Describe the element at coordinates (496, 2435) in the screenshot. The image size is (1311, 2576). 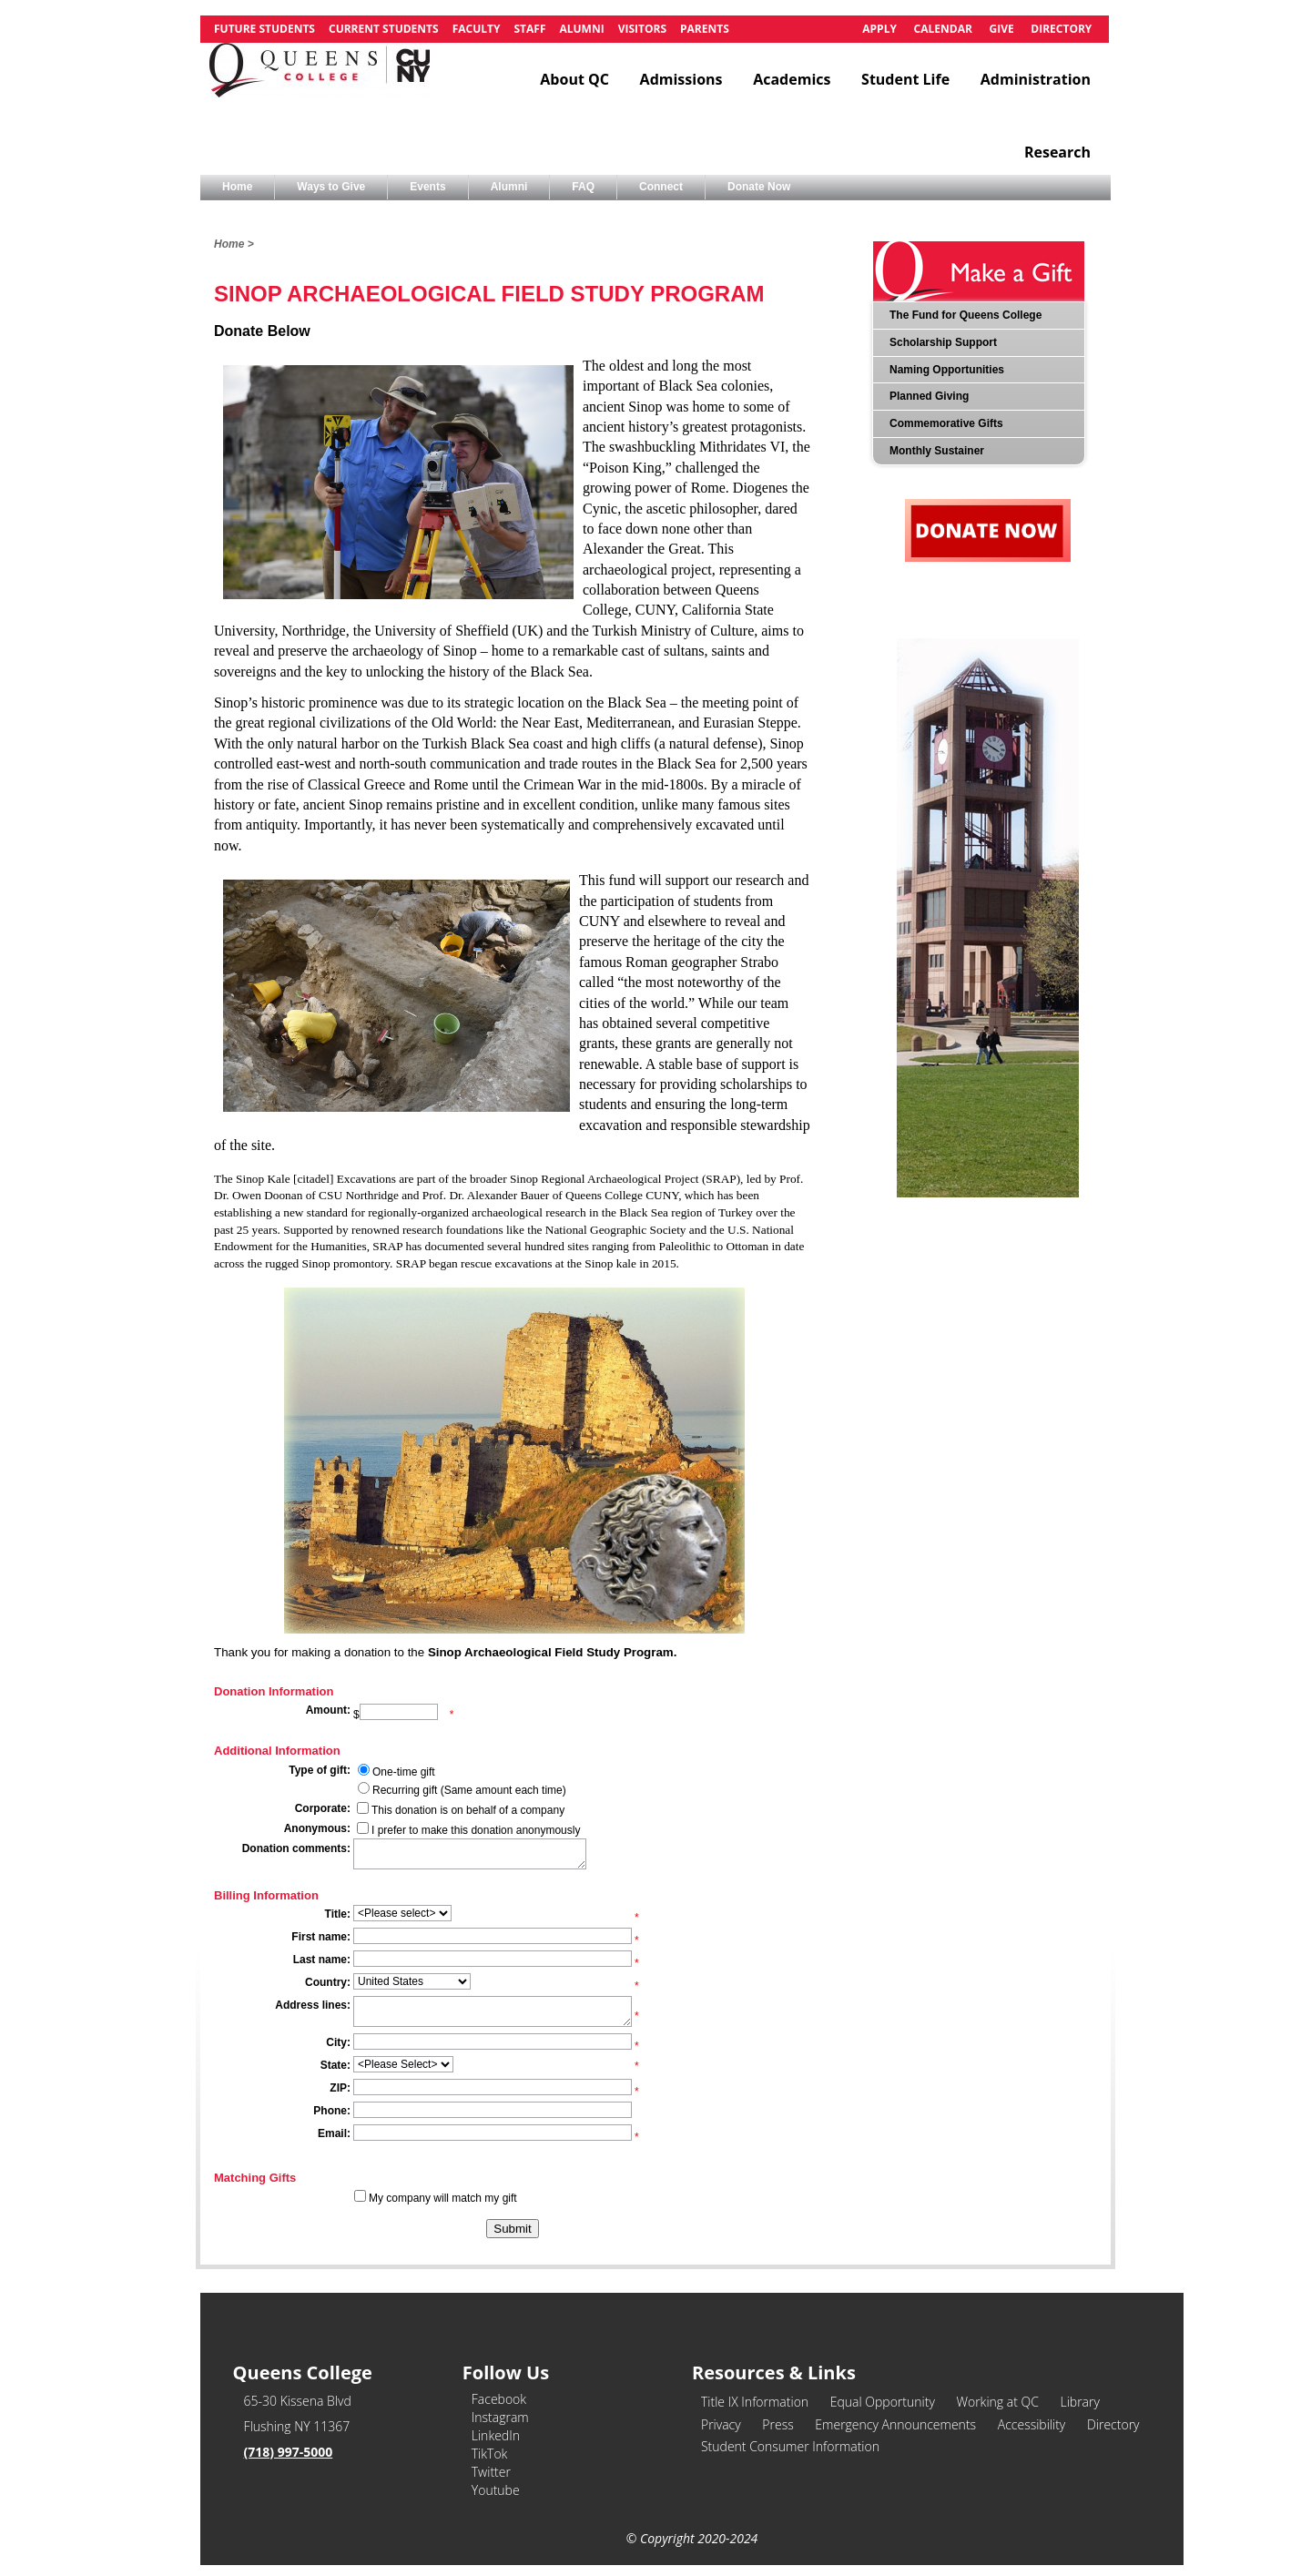
I see `LinkedIn [link]` at that location.